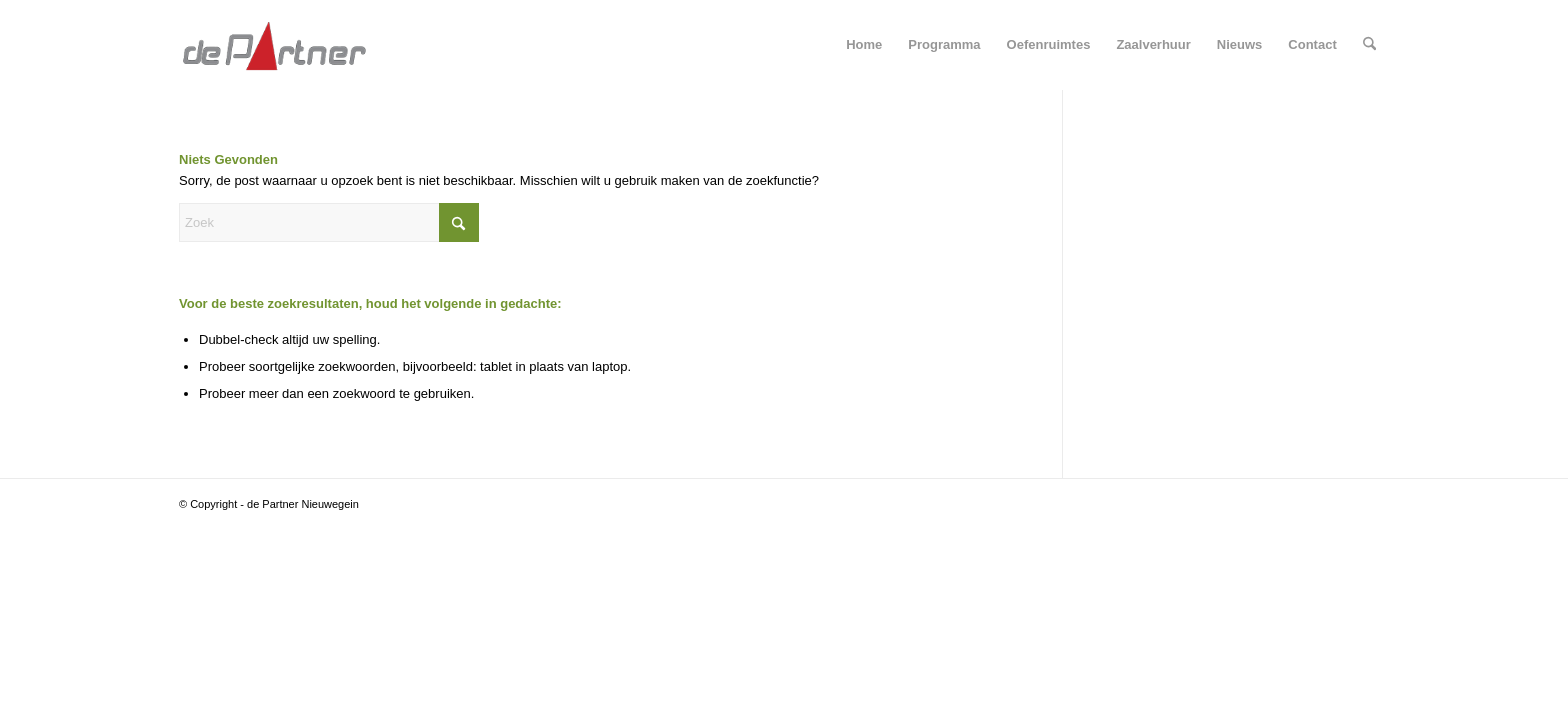 This screenshot has height=720, width=1568. I want to click on [departner-logo-nobck], so click(274, 45).